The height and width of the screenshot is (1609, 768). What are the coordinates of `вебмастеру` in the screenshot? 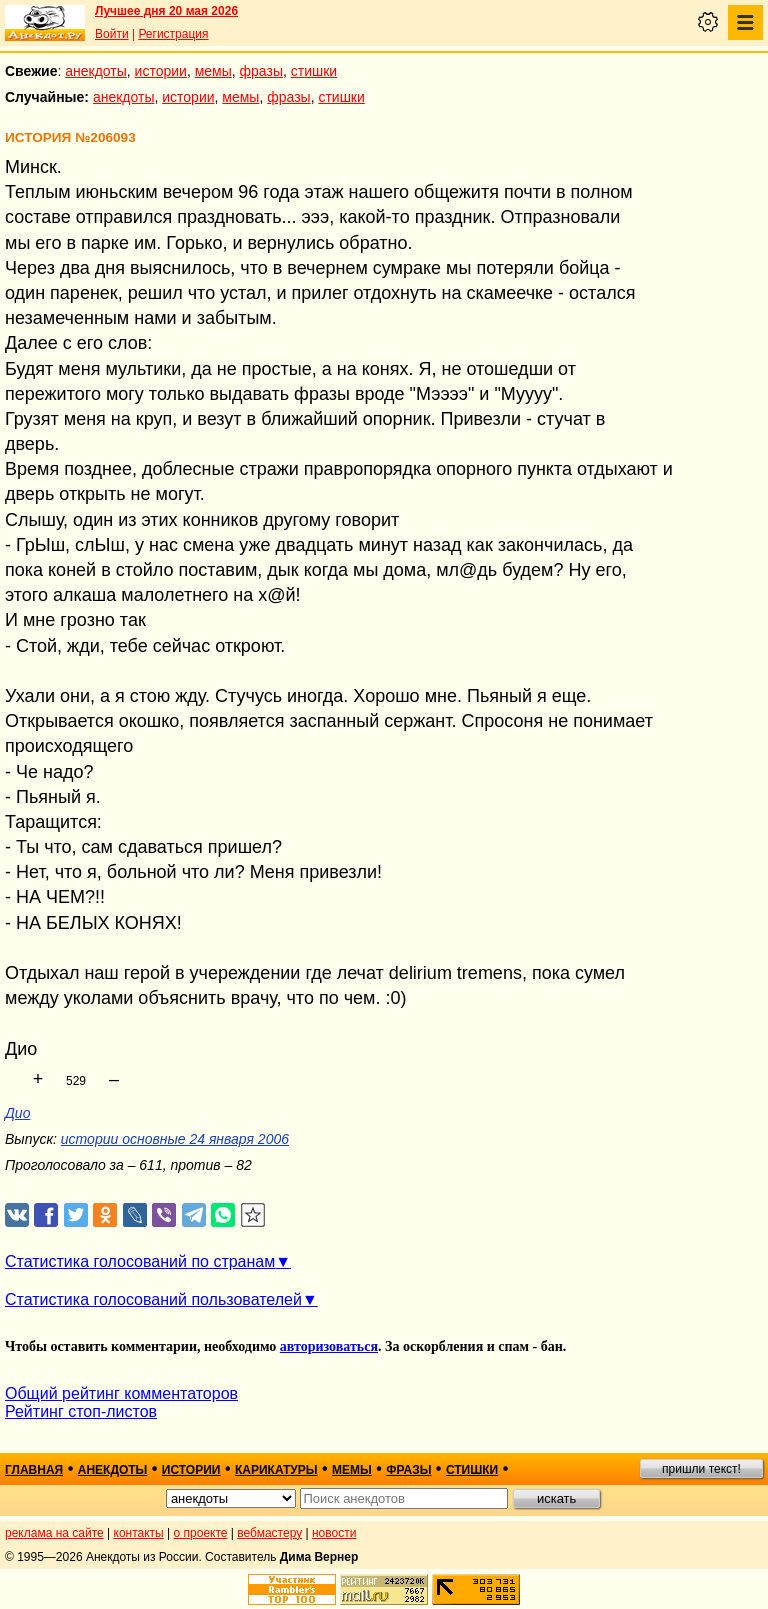 It's located at (269, 1533).